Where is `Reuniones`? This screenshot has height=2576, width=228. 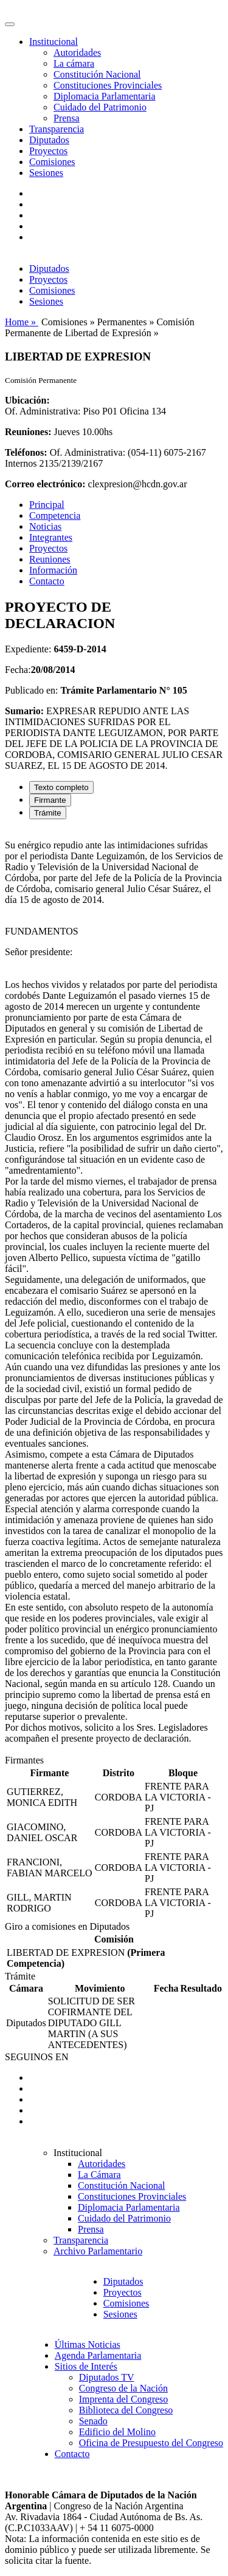 Reuniones is located at coordinates (50, 559).